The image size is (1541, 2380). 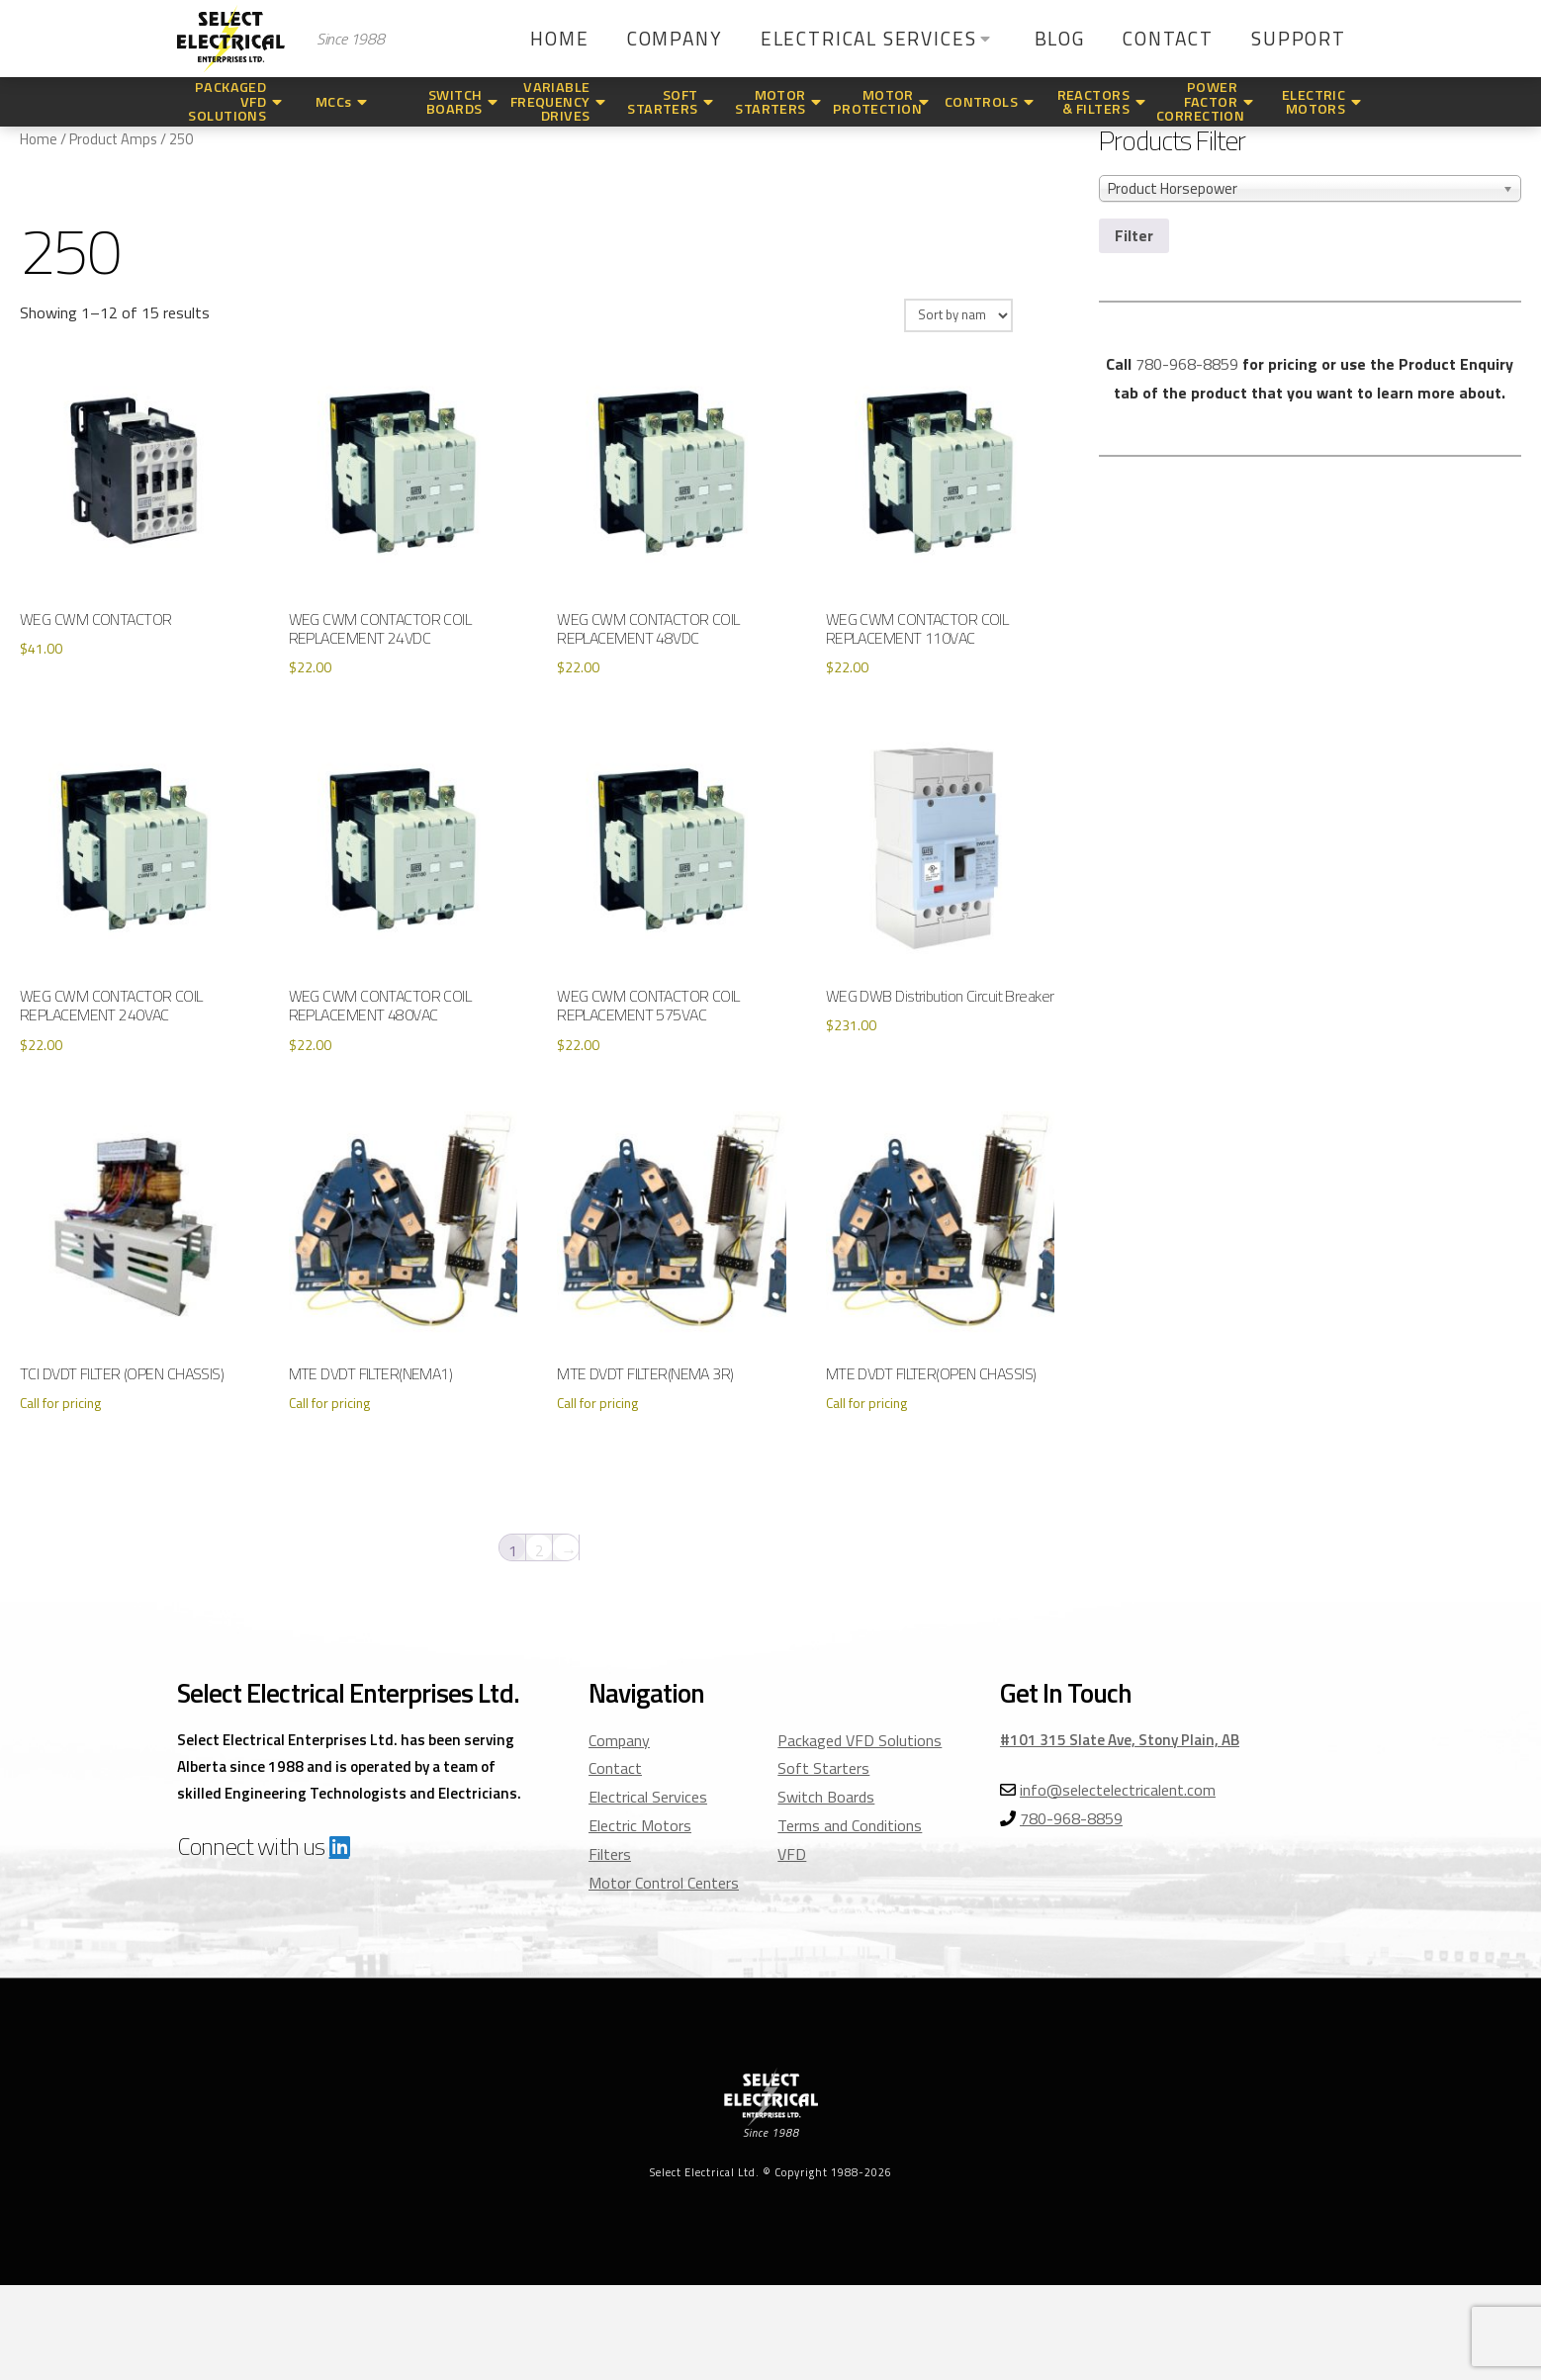 What do you see at coordinates (1186, 364) in the screenshot?
I see `780-968-8859` at bounding box center [1186, 364].